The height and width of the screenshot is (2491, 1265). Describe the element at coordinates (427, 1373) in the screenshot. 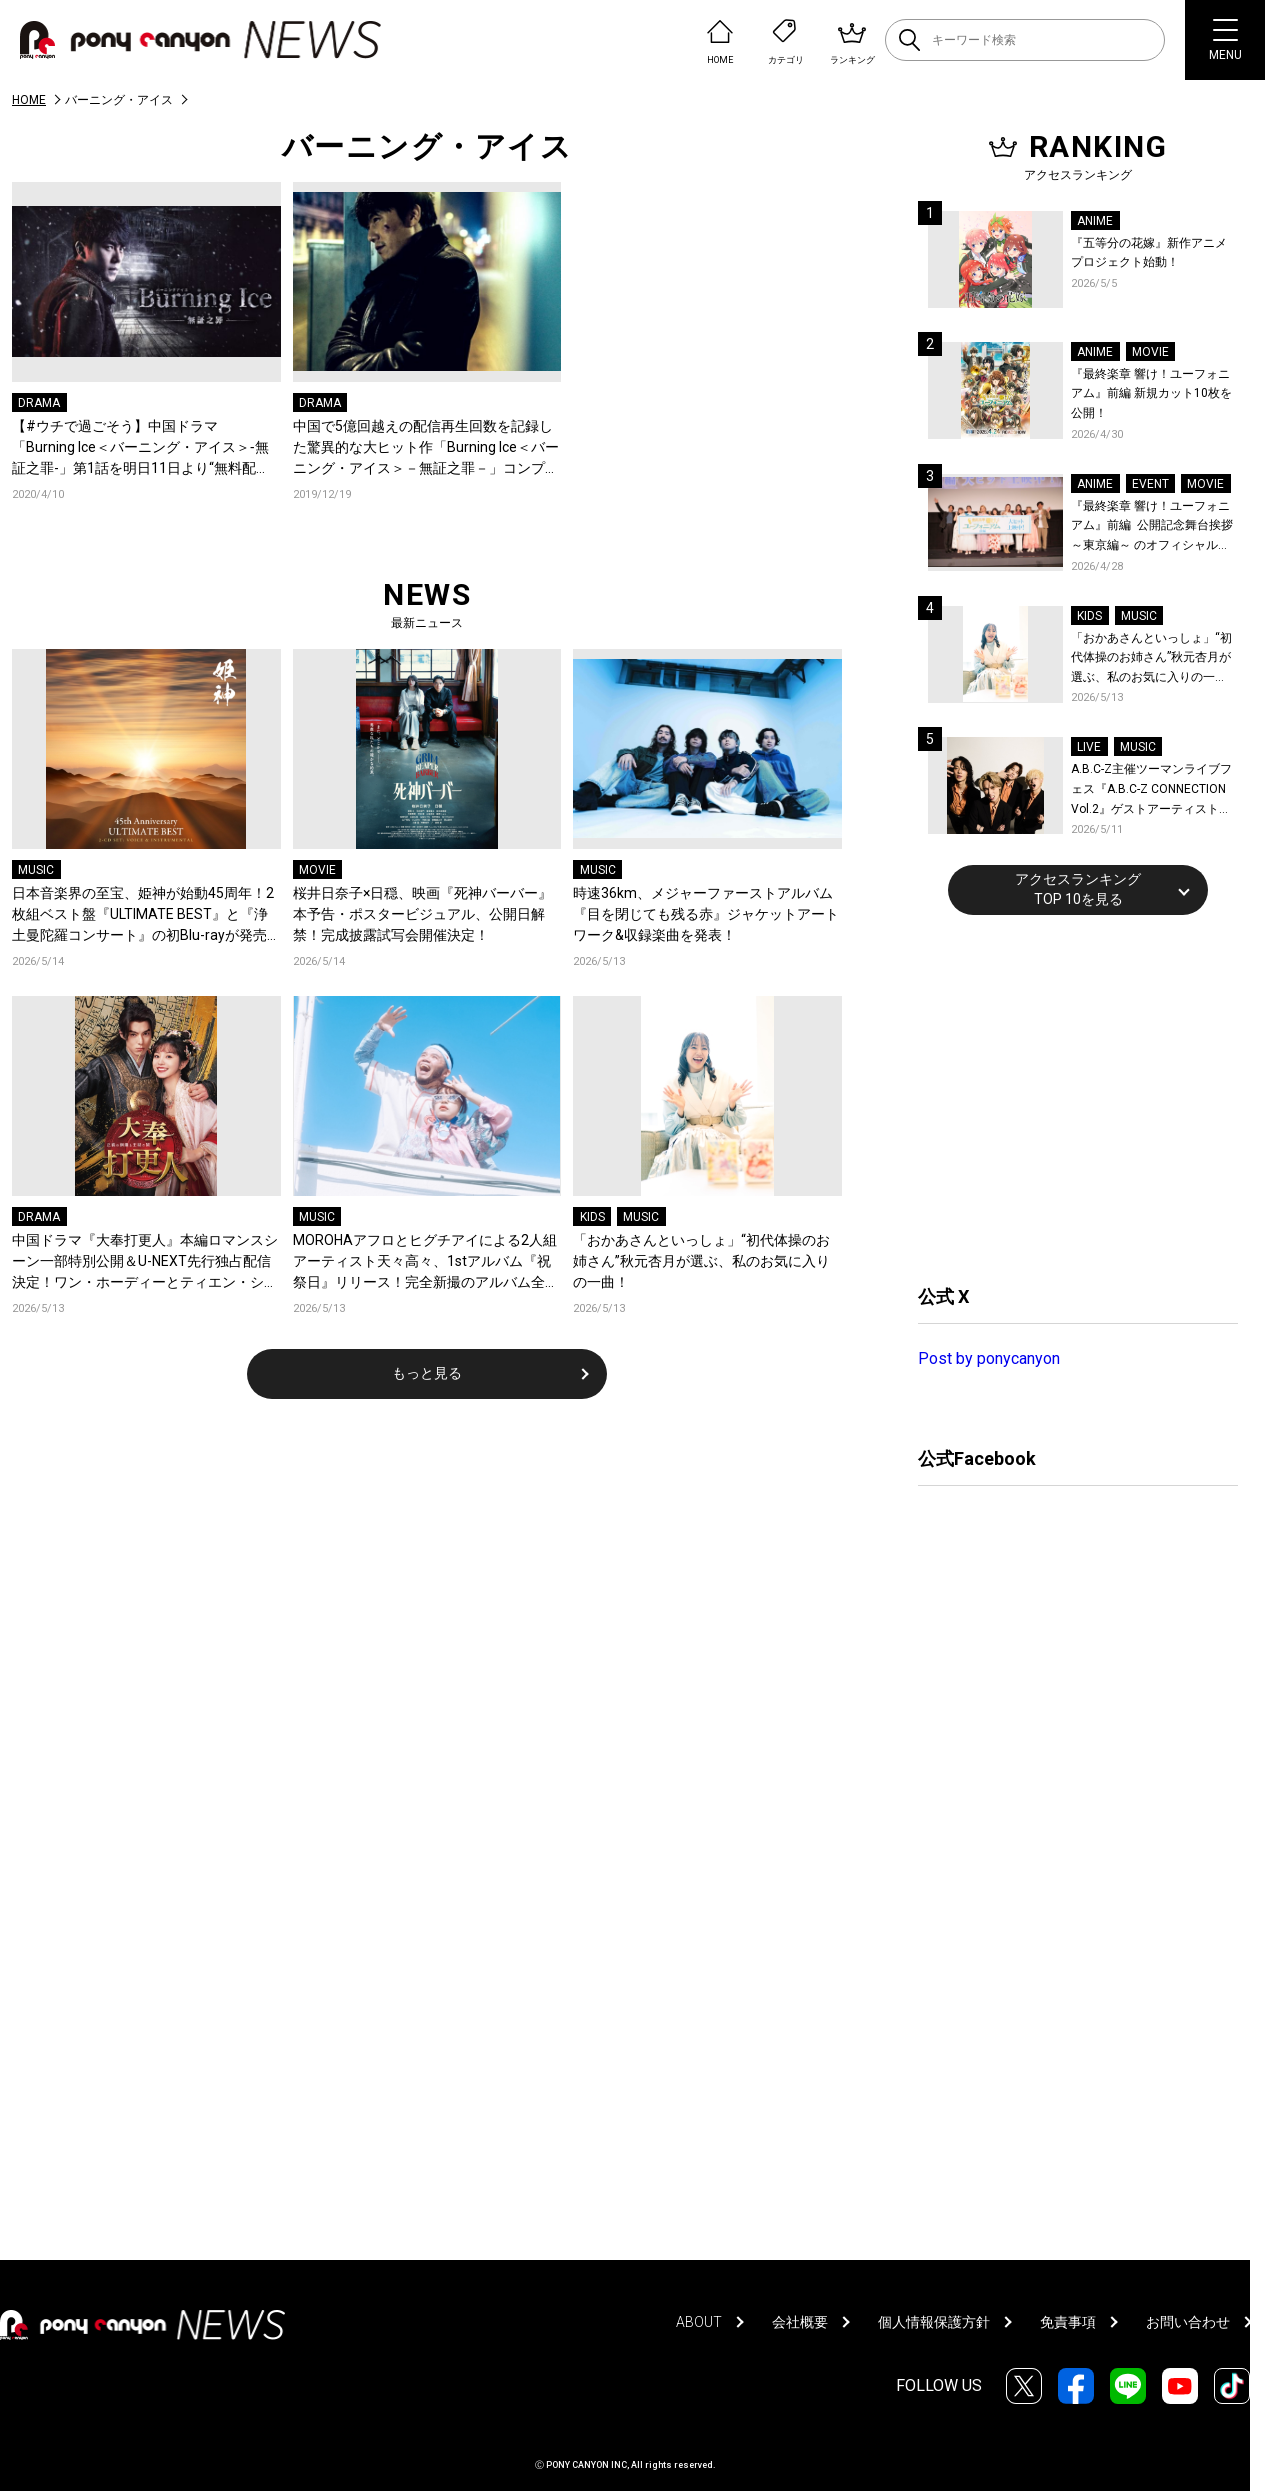

I see `もっと見る` at that location.